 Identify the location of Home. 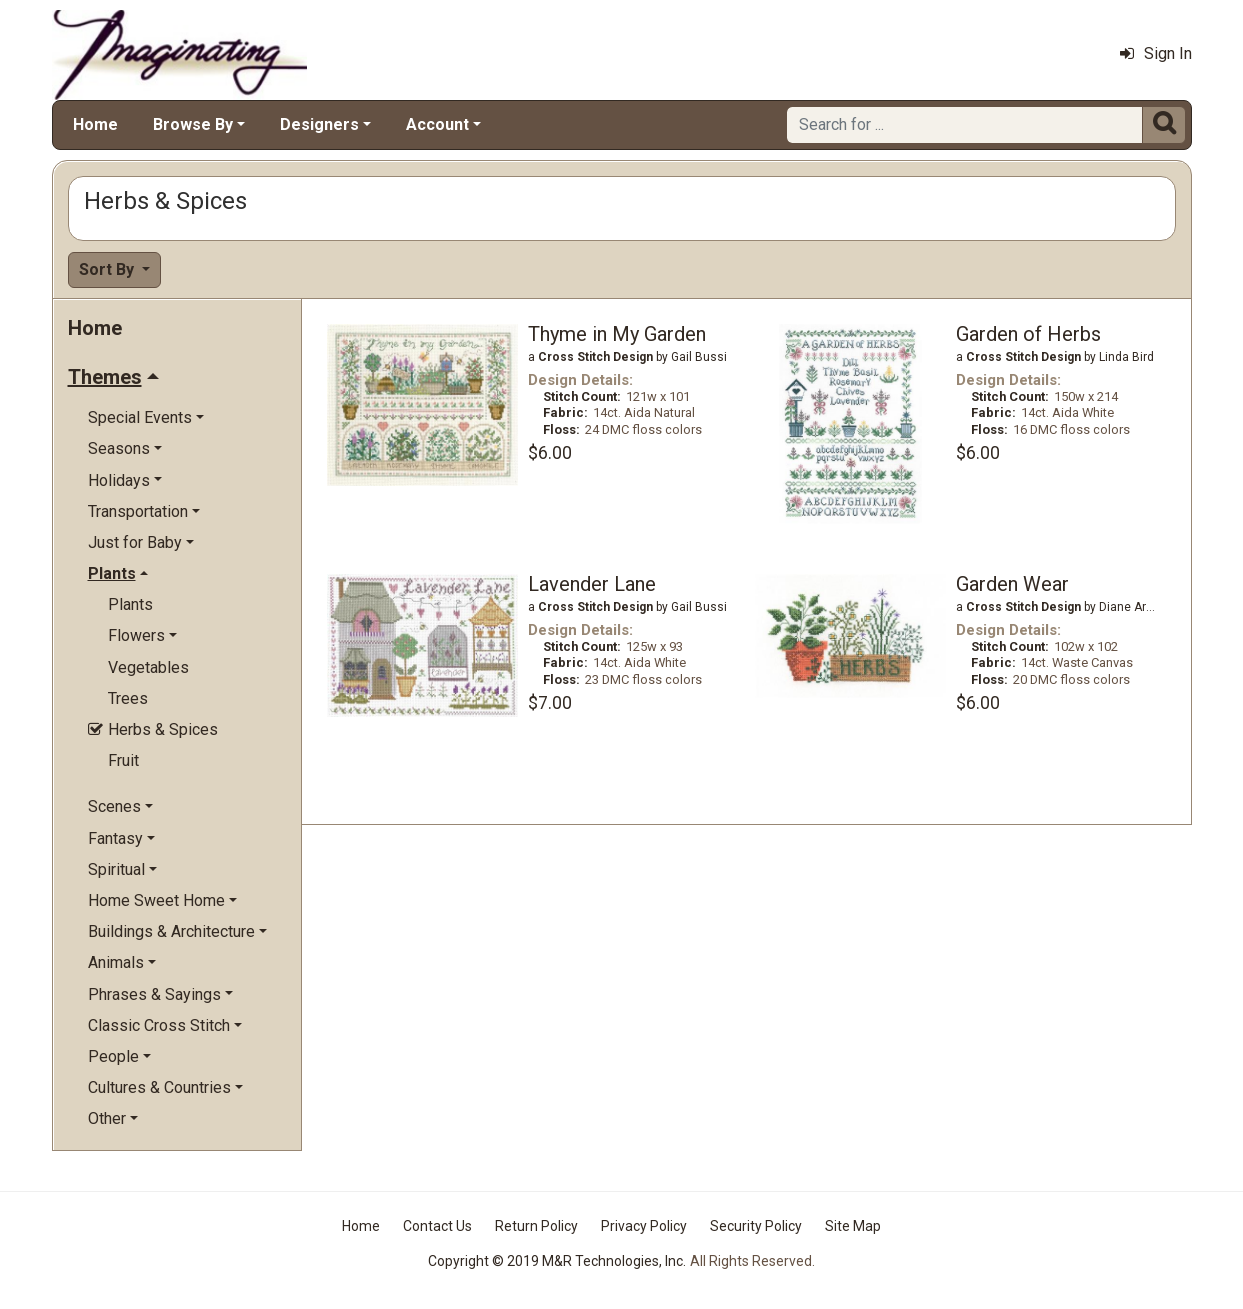
(95, 124).